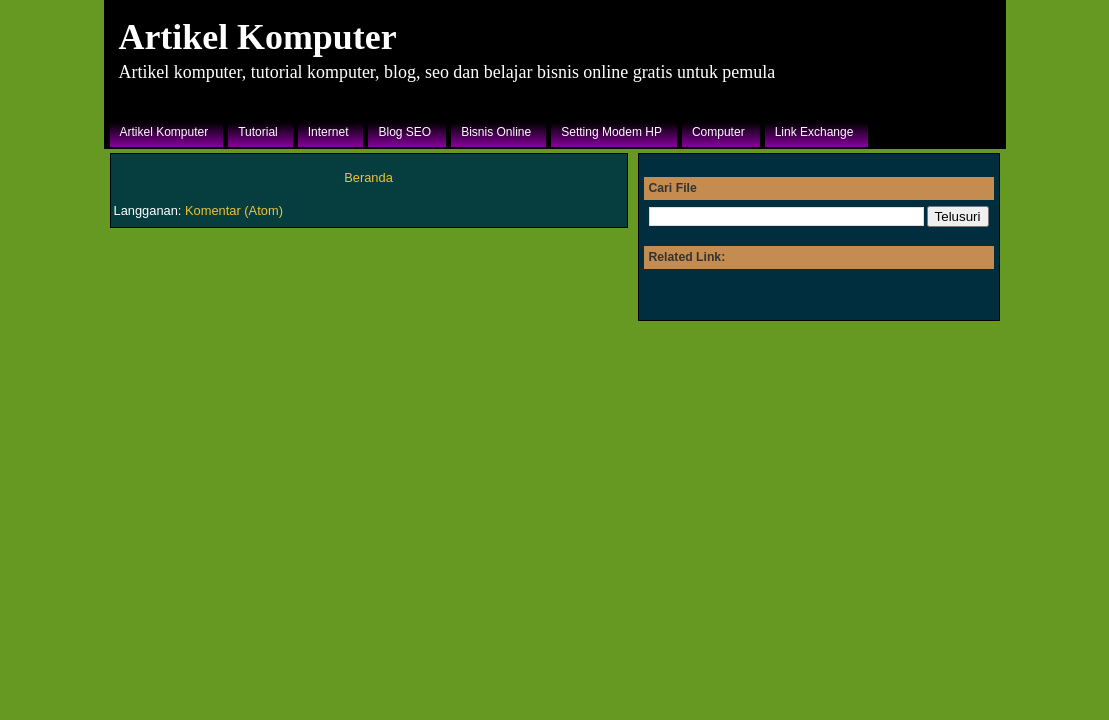 This screenshot has height=720, width=1109. I want to click on Link Exchange, so click(814, 132).